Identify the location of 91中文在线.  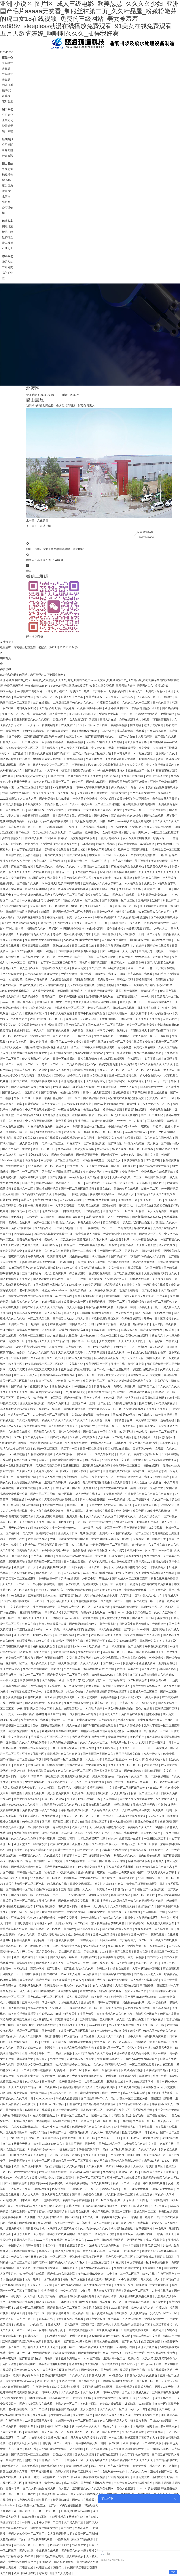
(123, 2166).